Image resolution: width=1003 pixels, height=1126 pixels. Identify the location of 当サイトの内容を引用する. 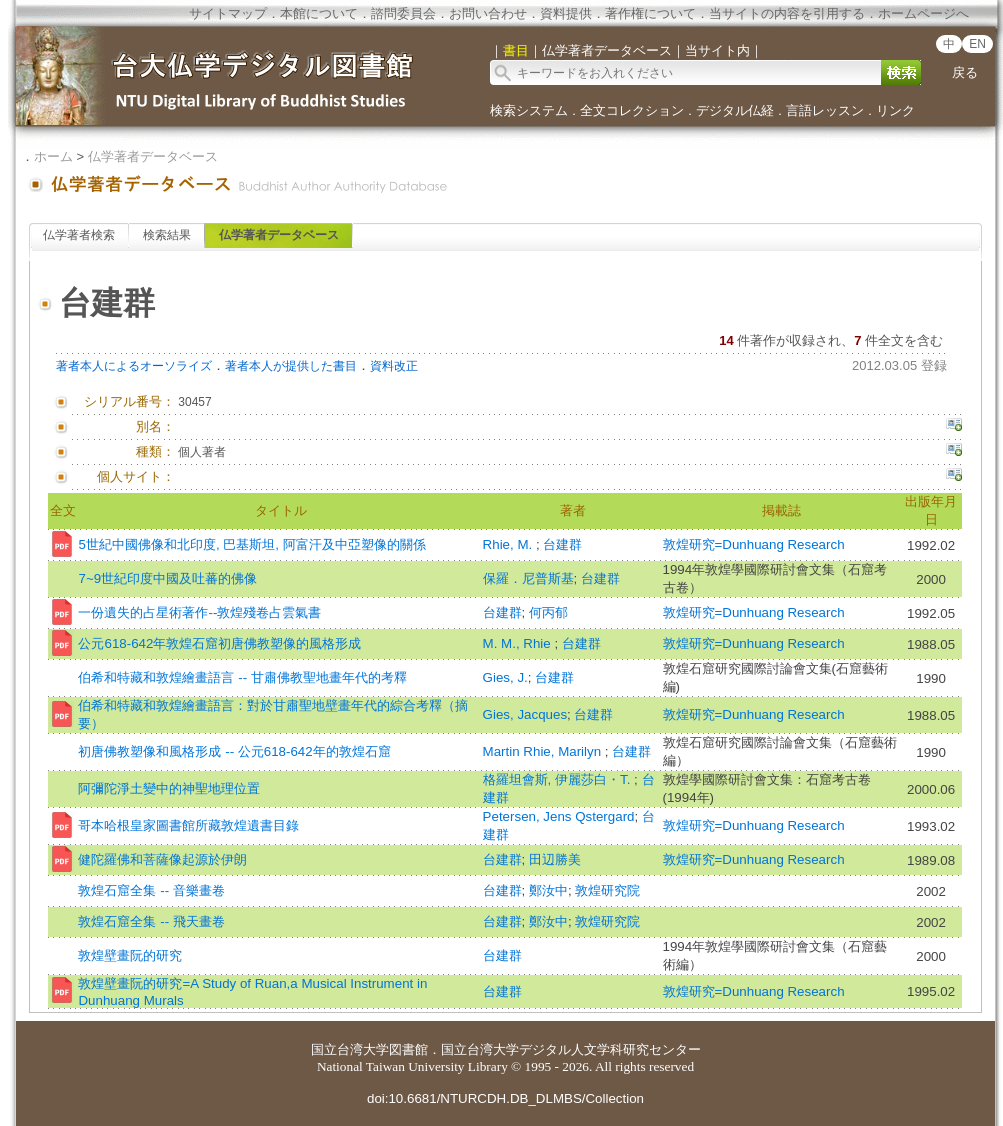
(787, 13).